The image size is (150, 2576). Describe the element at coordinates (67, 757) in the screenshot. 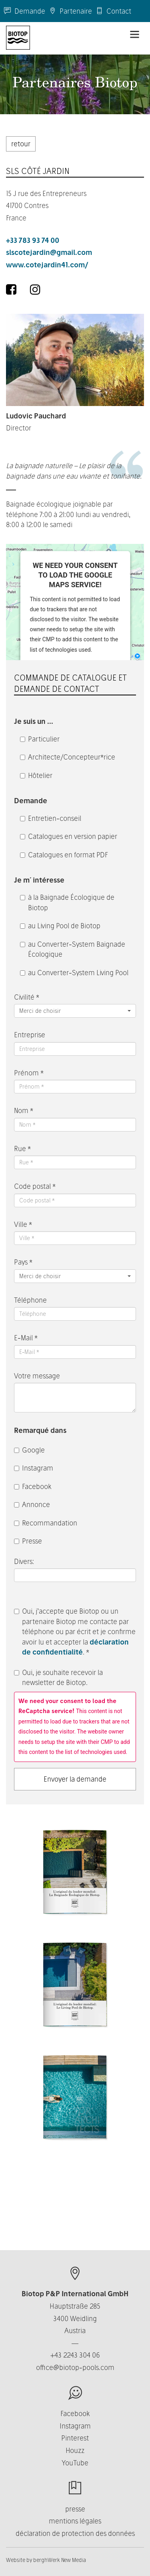

I see `Architecte/Concepteur*rice` at that location.